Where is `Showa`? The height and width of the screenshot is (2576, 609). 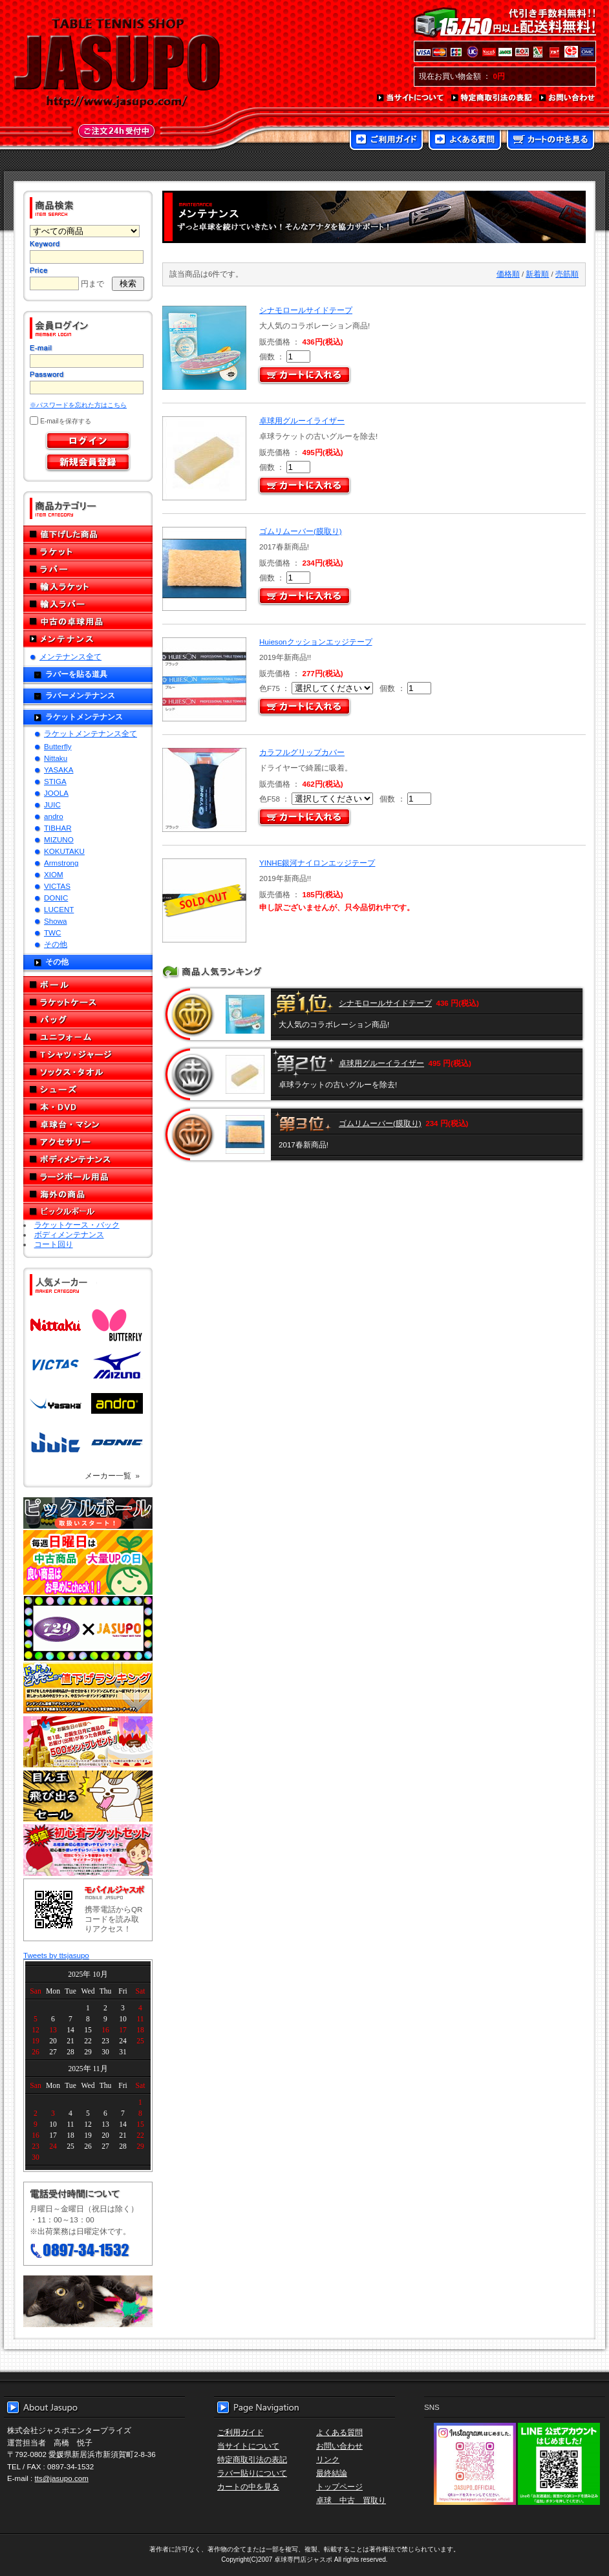 Showa is located at coordinates (55, 921).